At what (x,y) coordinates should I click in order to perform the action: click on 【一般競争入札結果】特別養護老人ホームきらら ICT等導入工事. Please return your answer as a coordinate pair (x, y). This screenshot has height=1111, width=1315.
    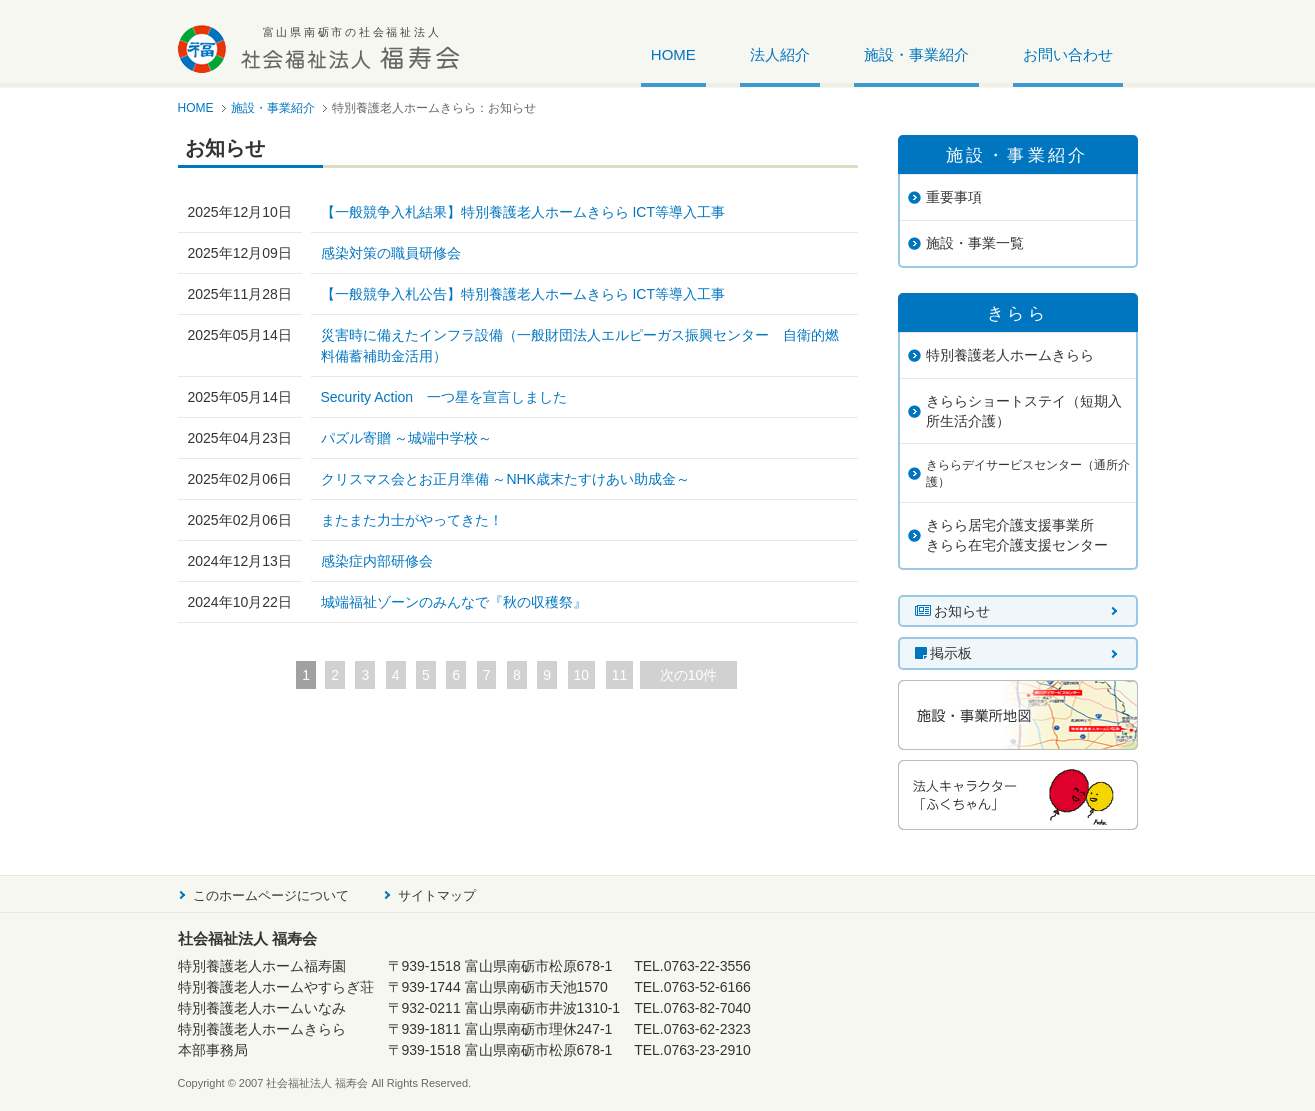
    Looking at the image, I should click on (523, 212).